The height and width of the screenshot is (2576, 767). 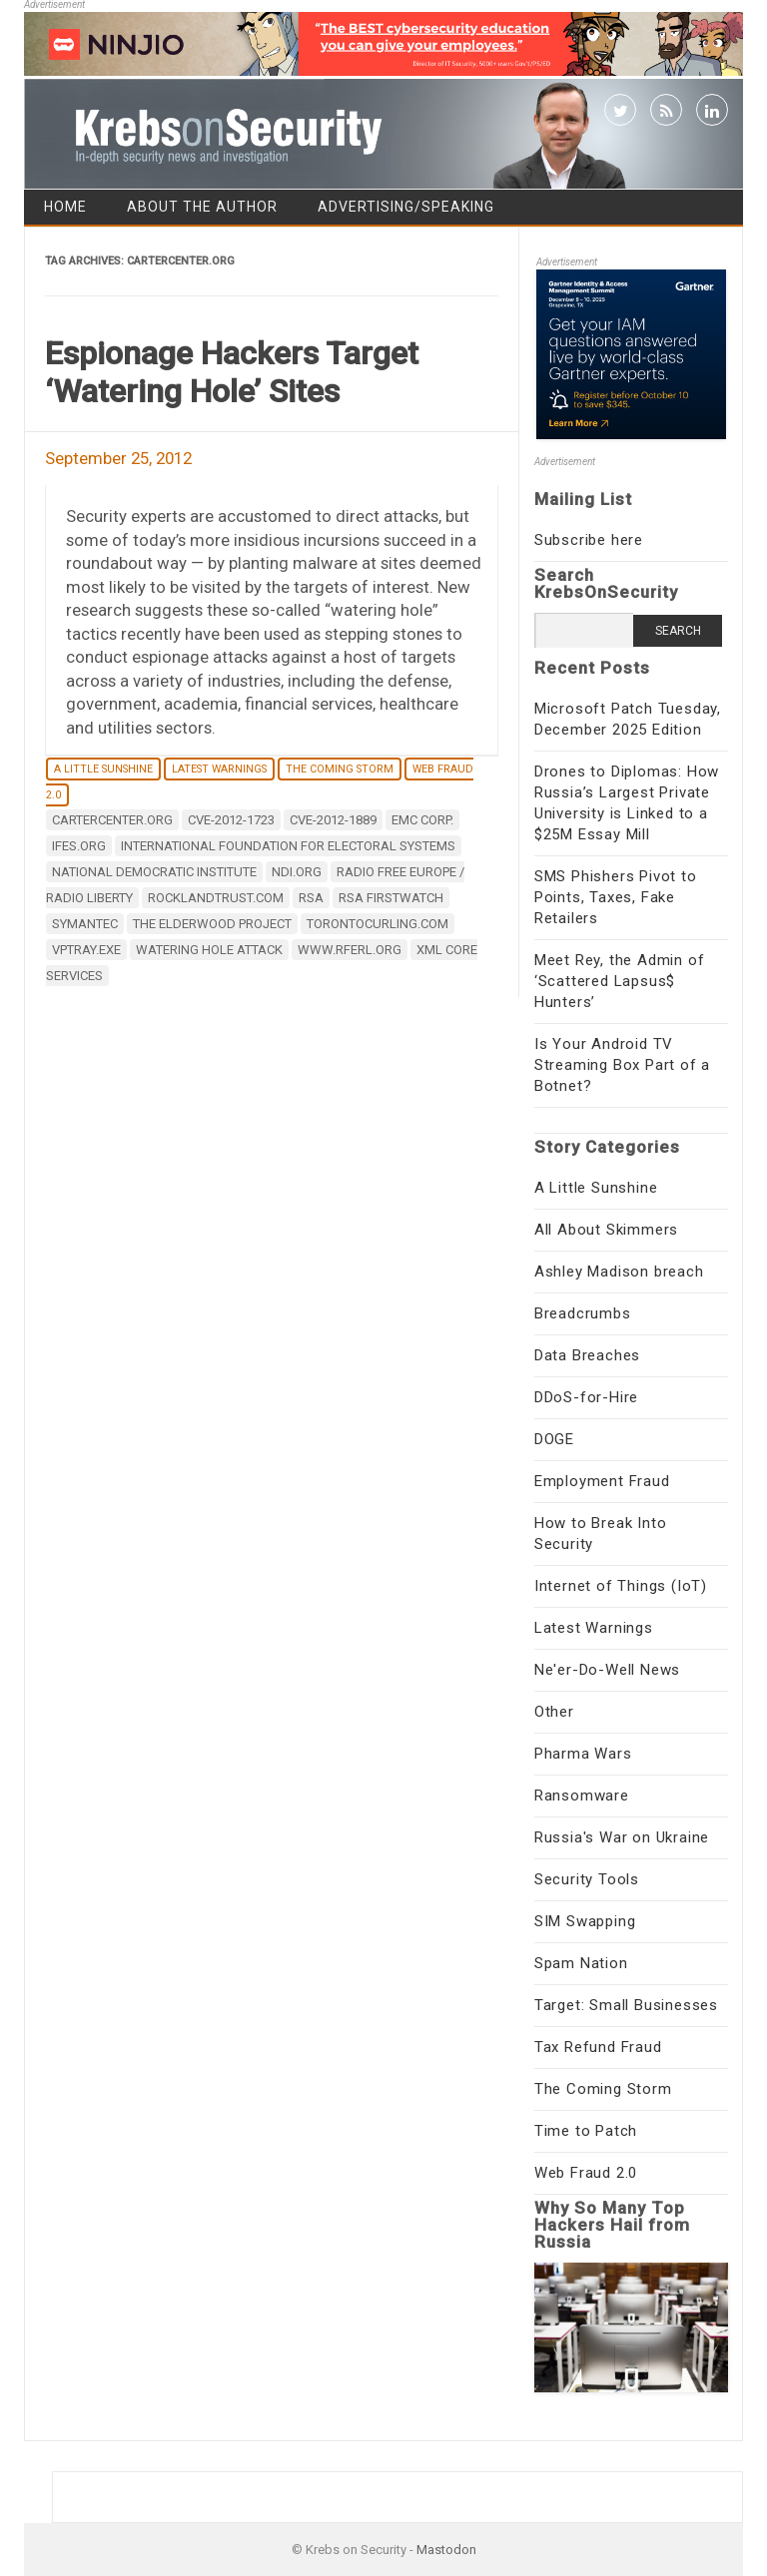 What do you see at coordinates (339, 769) in the screenshot?
I see `The Coming Storm` at bounding box center [339, 769].